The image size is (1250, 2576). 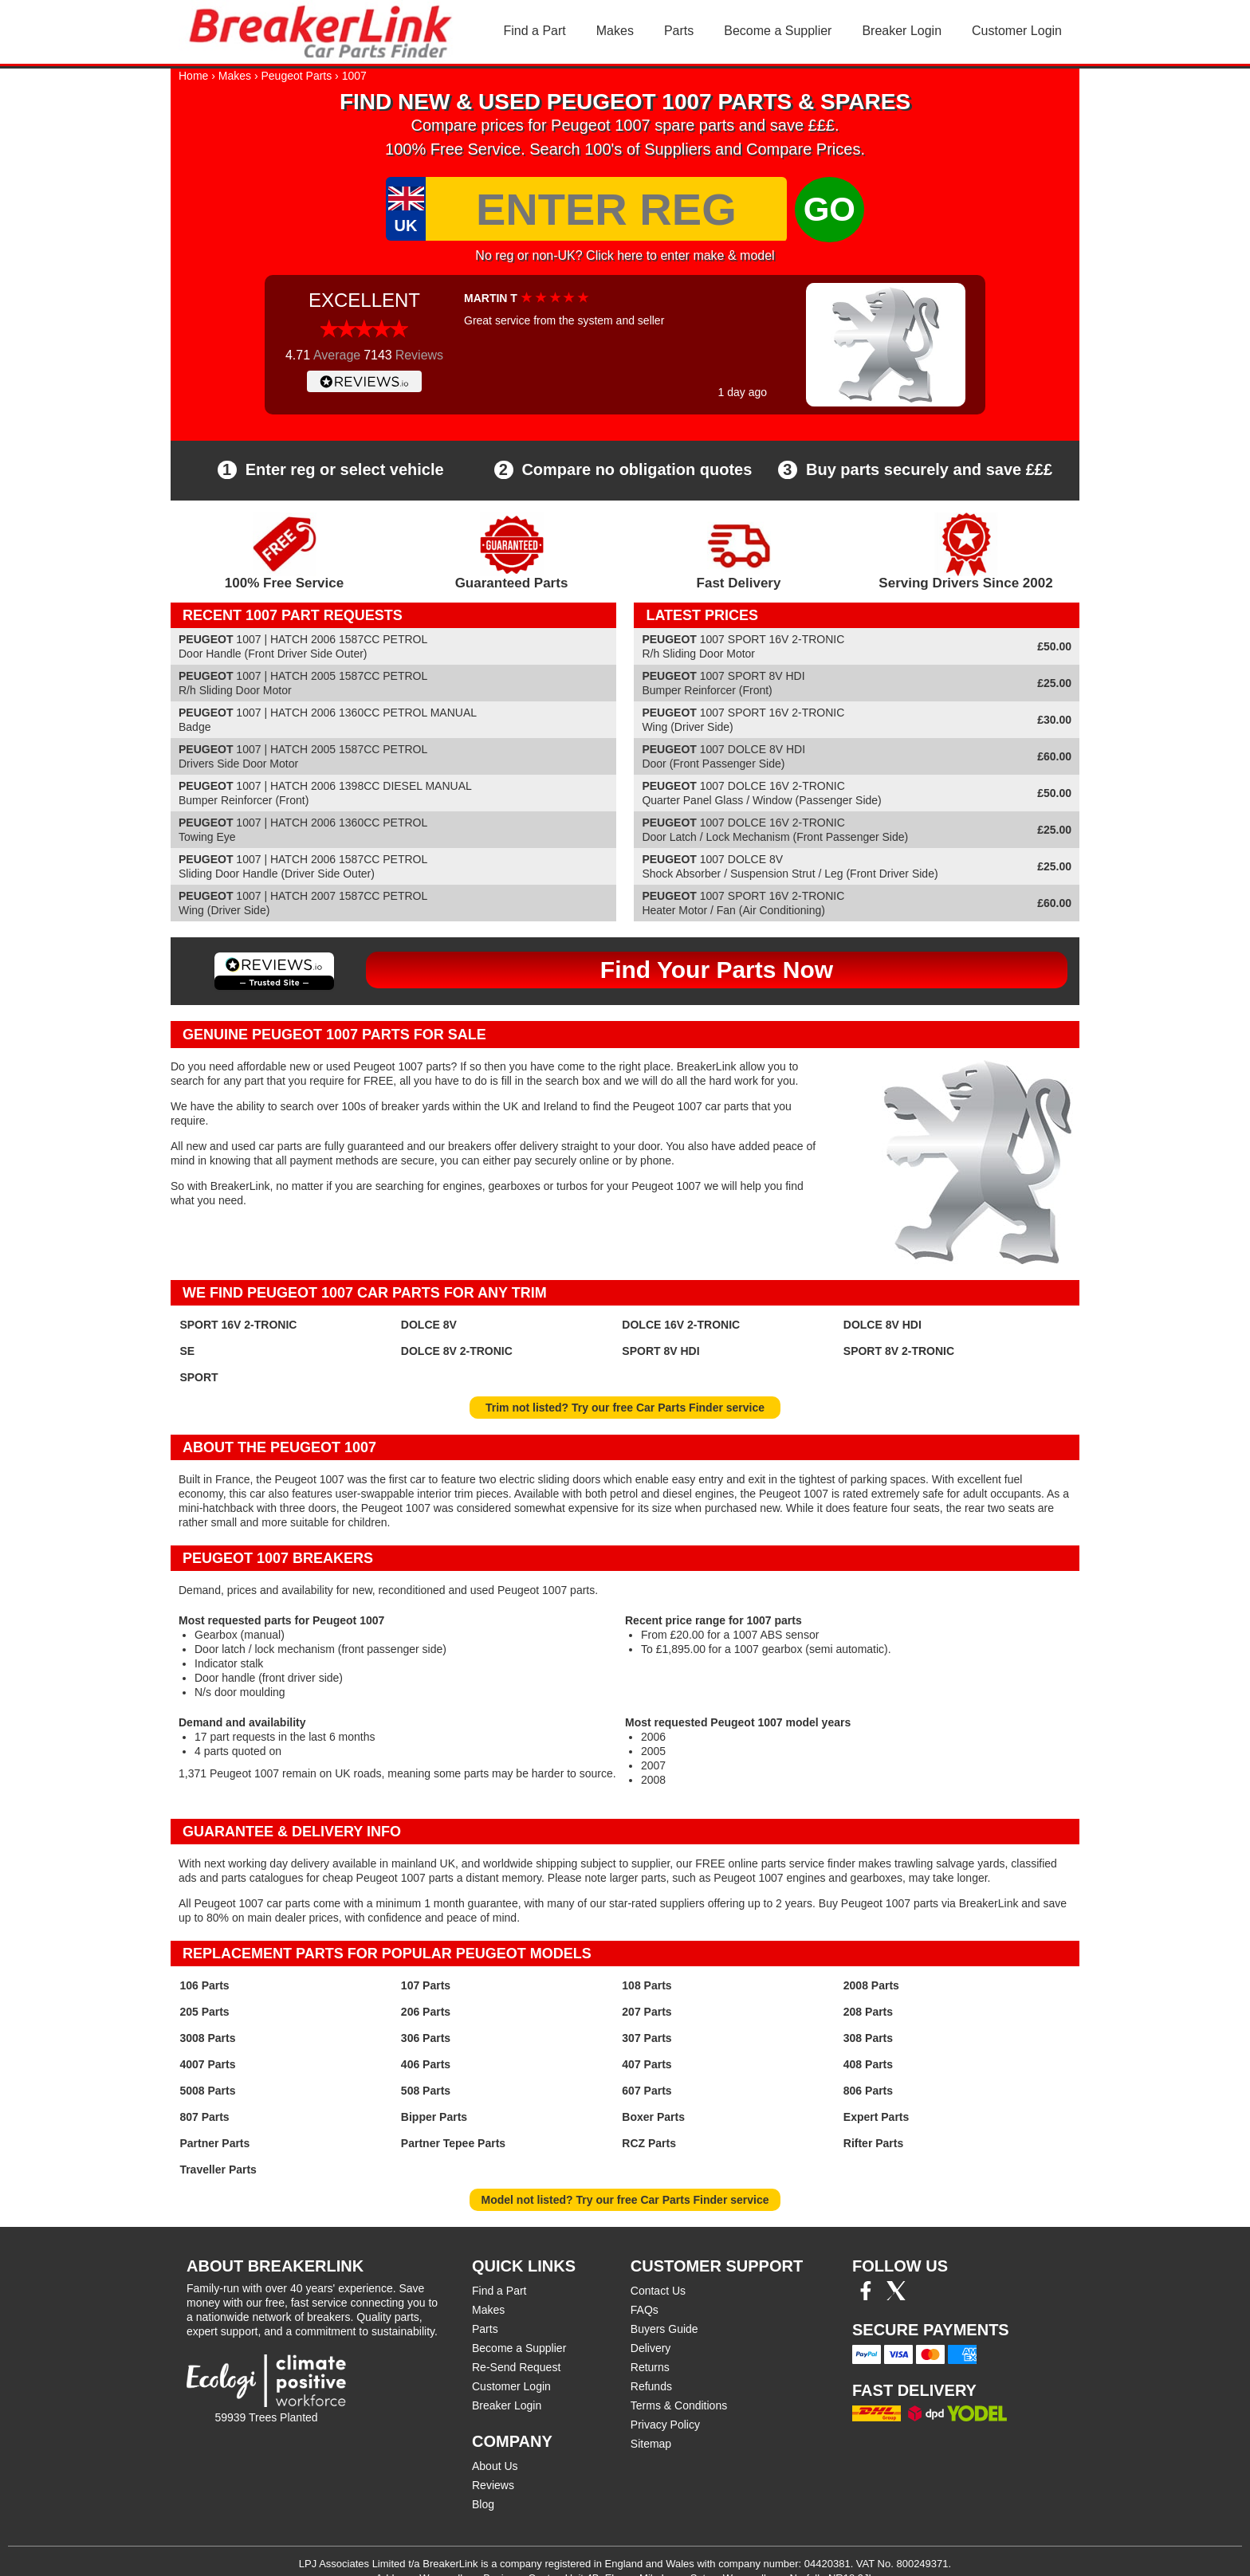 What do you see at coordinates (716, 969) in the screenshot?
I see `Find Your Parts Now` at bounding box center [716, 969].